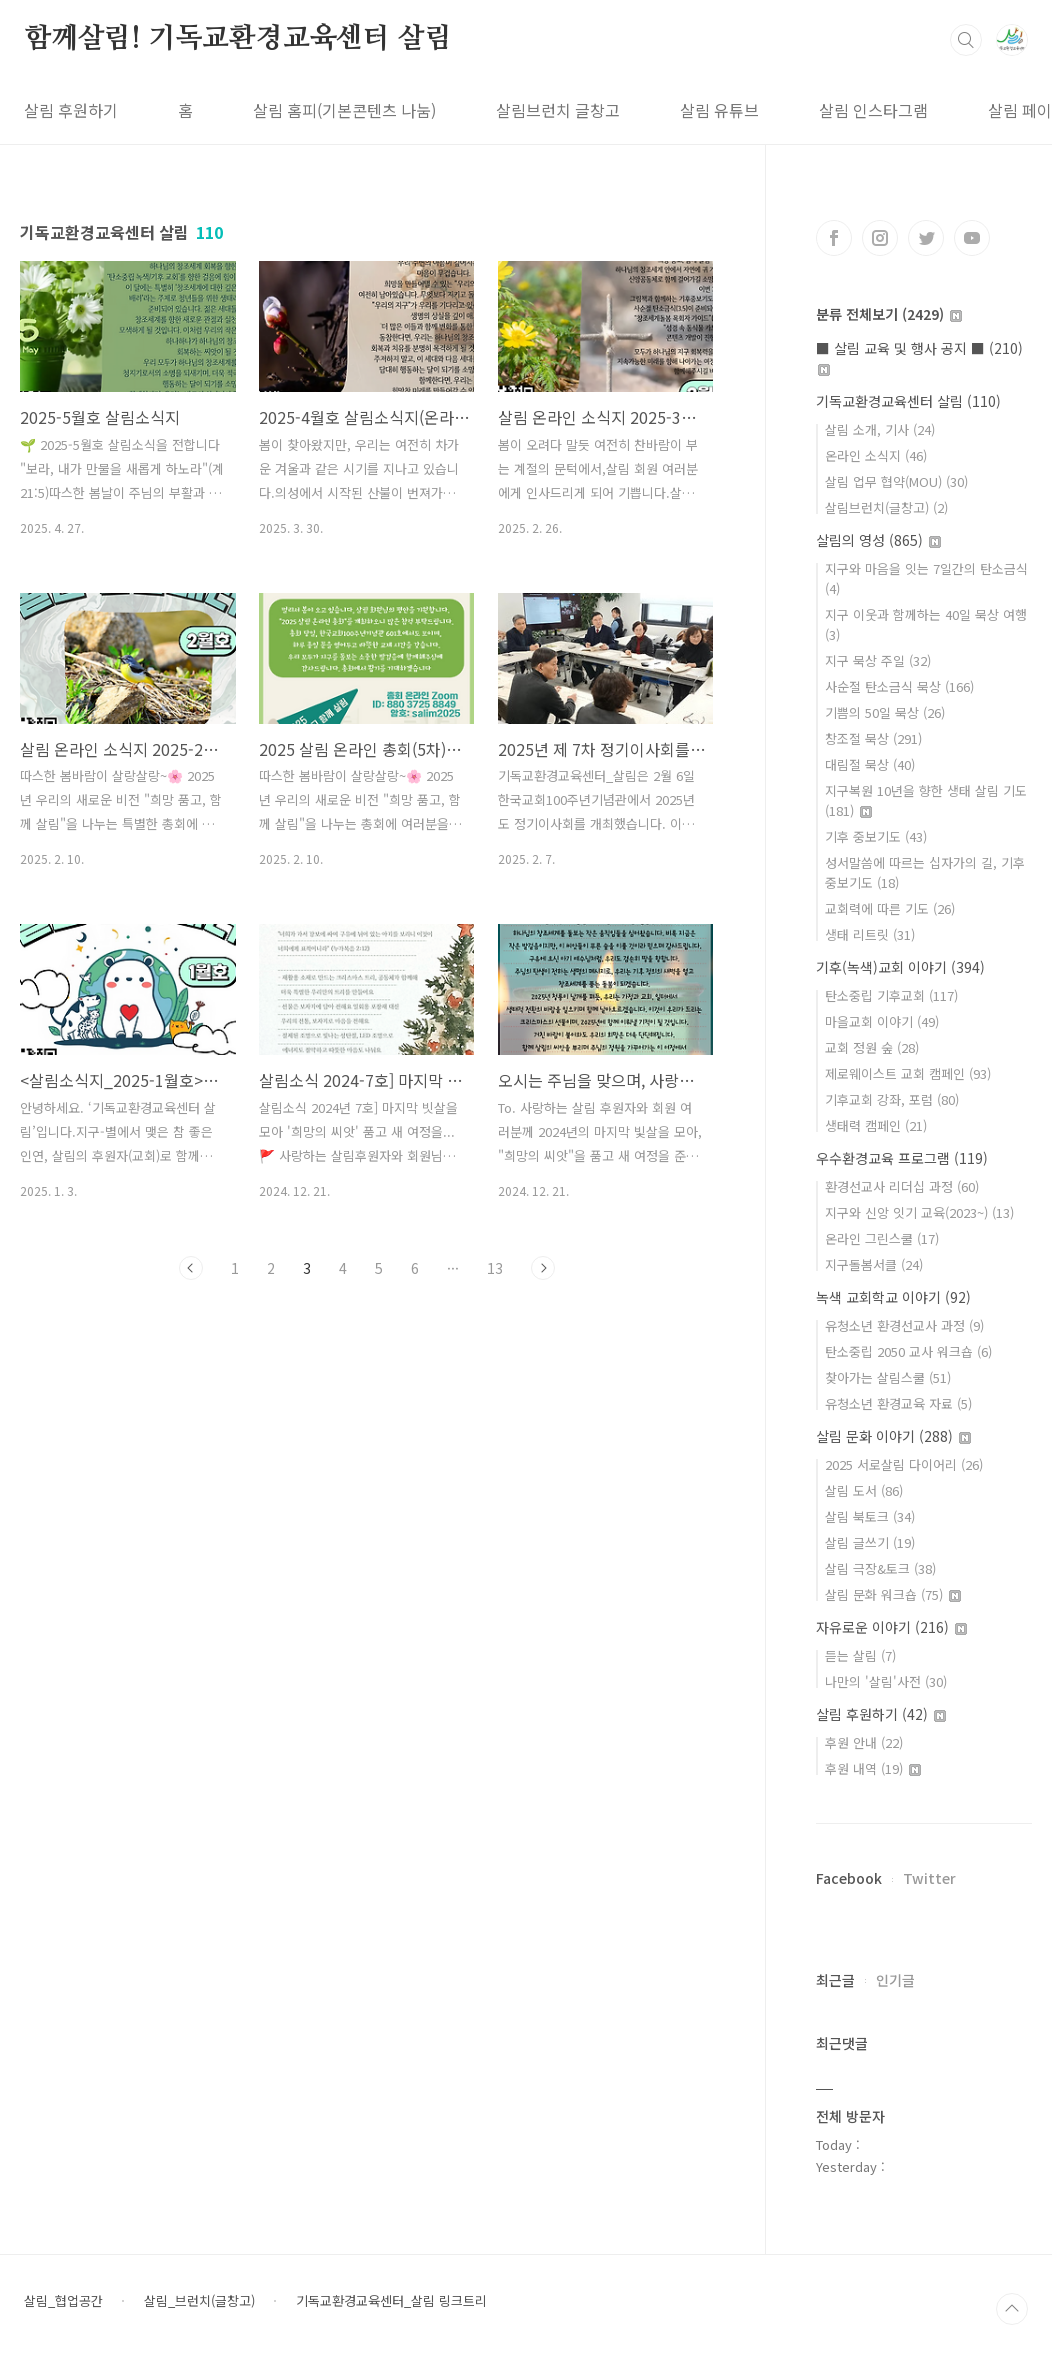  Describe the element at coordinates (71, 110) in the screenshot. I see `살림 후원하기` at that location.